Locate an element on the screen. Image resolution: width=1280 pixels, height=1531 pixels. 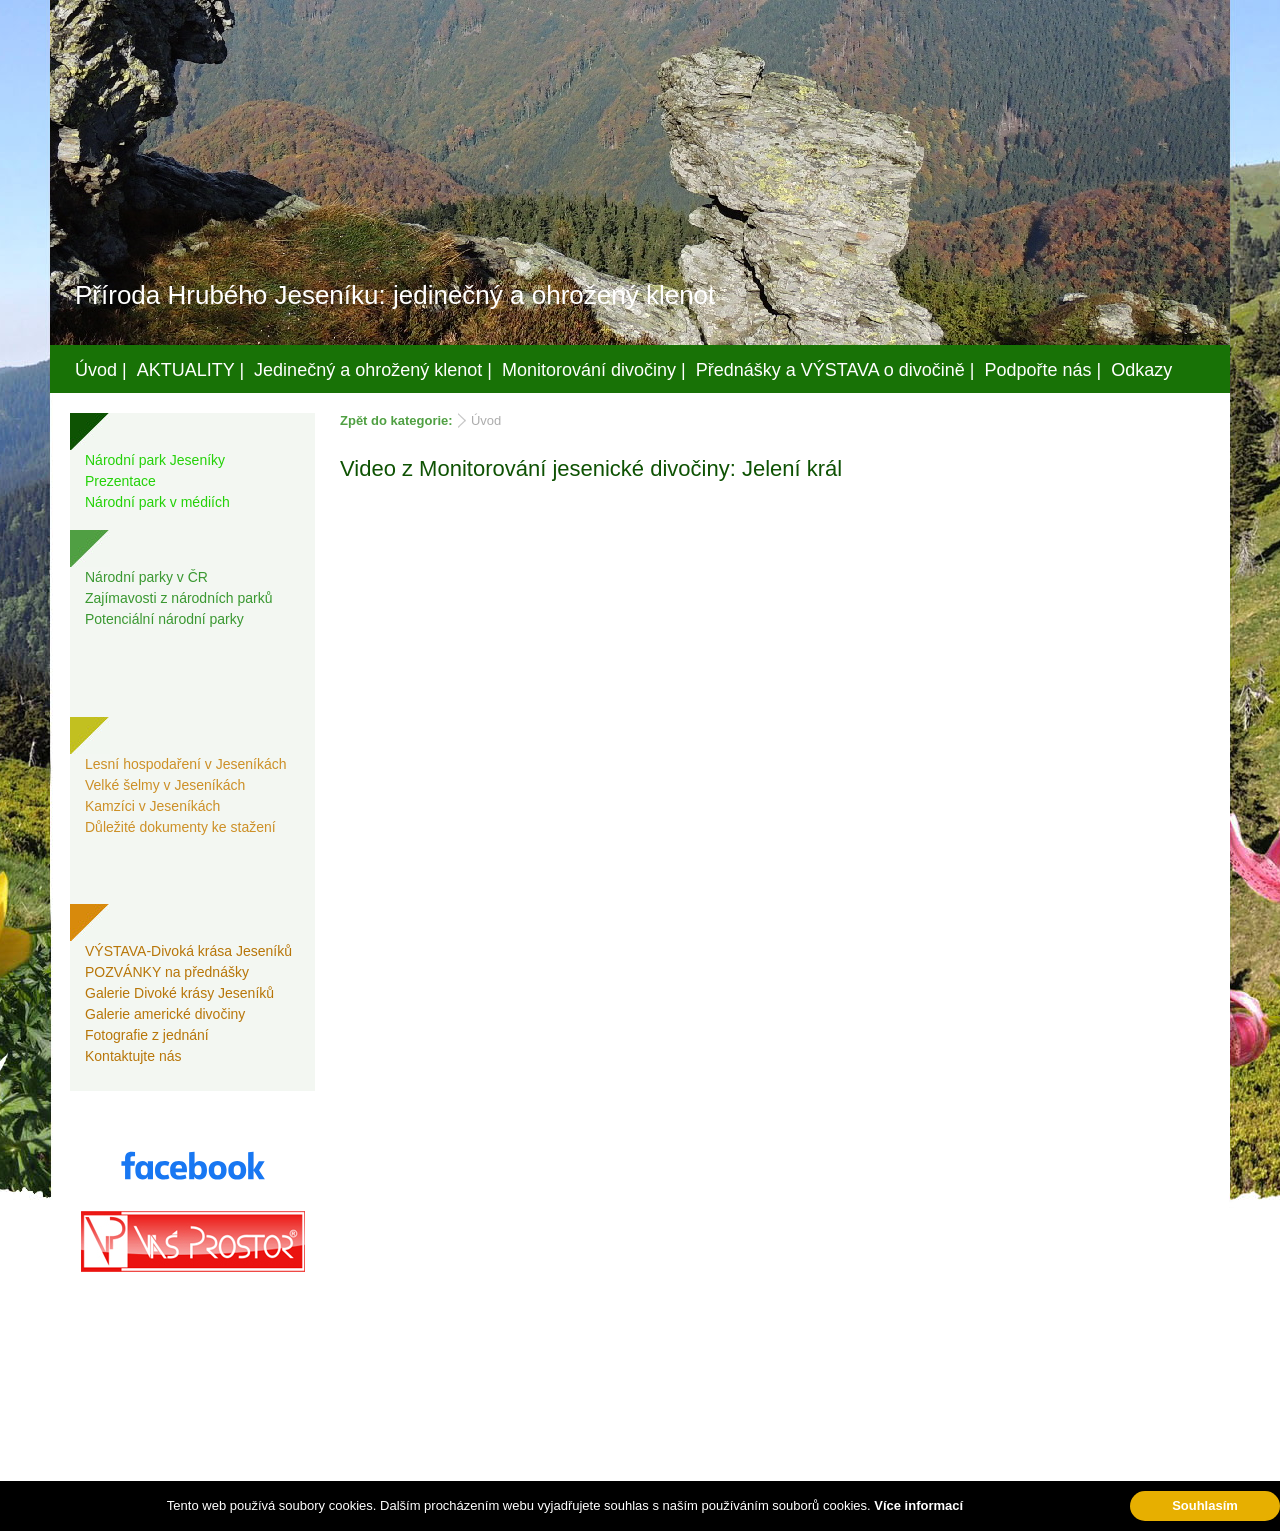
Monitorování divočiny | is located at coordinates (594, 370).